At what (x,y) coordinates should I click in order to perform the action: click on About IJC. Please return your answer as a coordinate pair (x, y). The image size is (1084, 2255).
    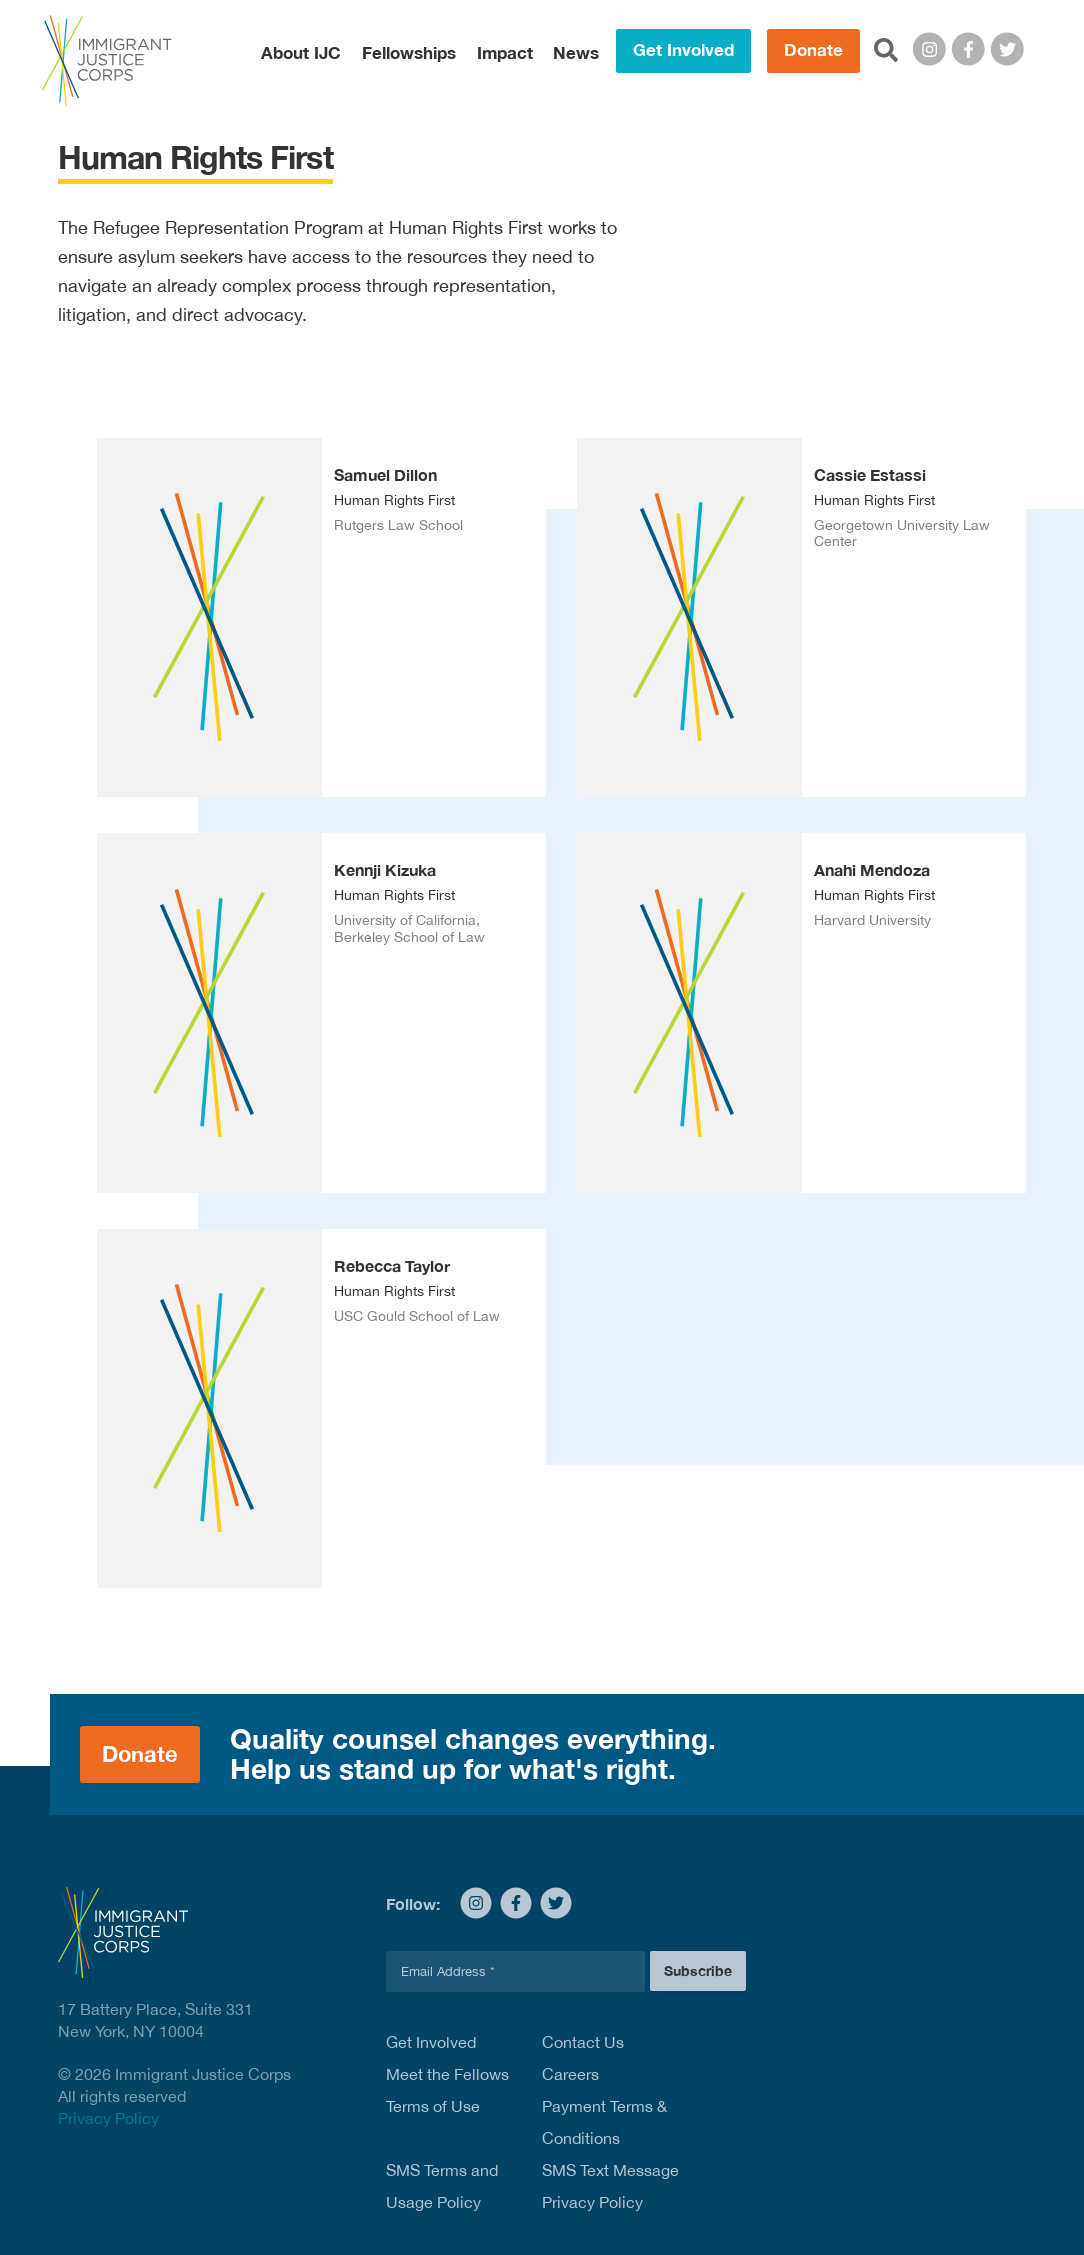
    Looking at the image, I should click on (301, 53).